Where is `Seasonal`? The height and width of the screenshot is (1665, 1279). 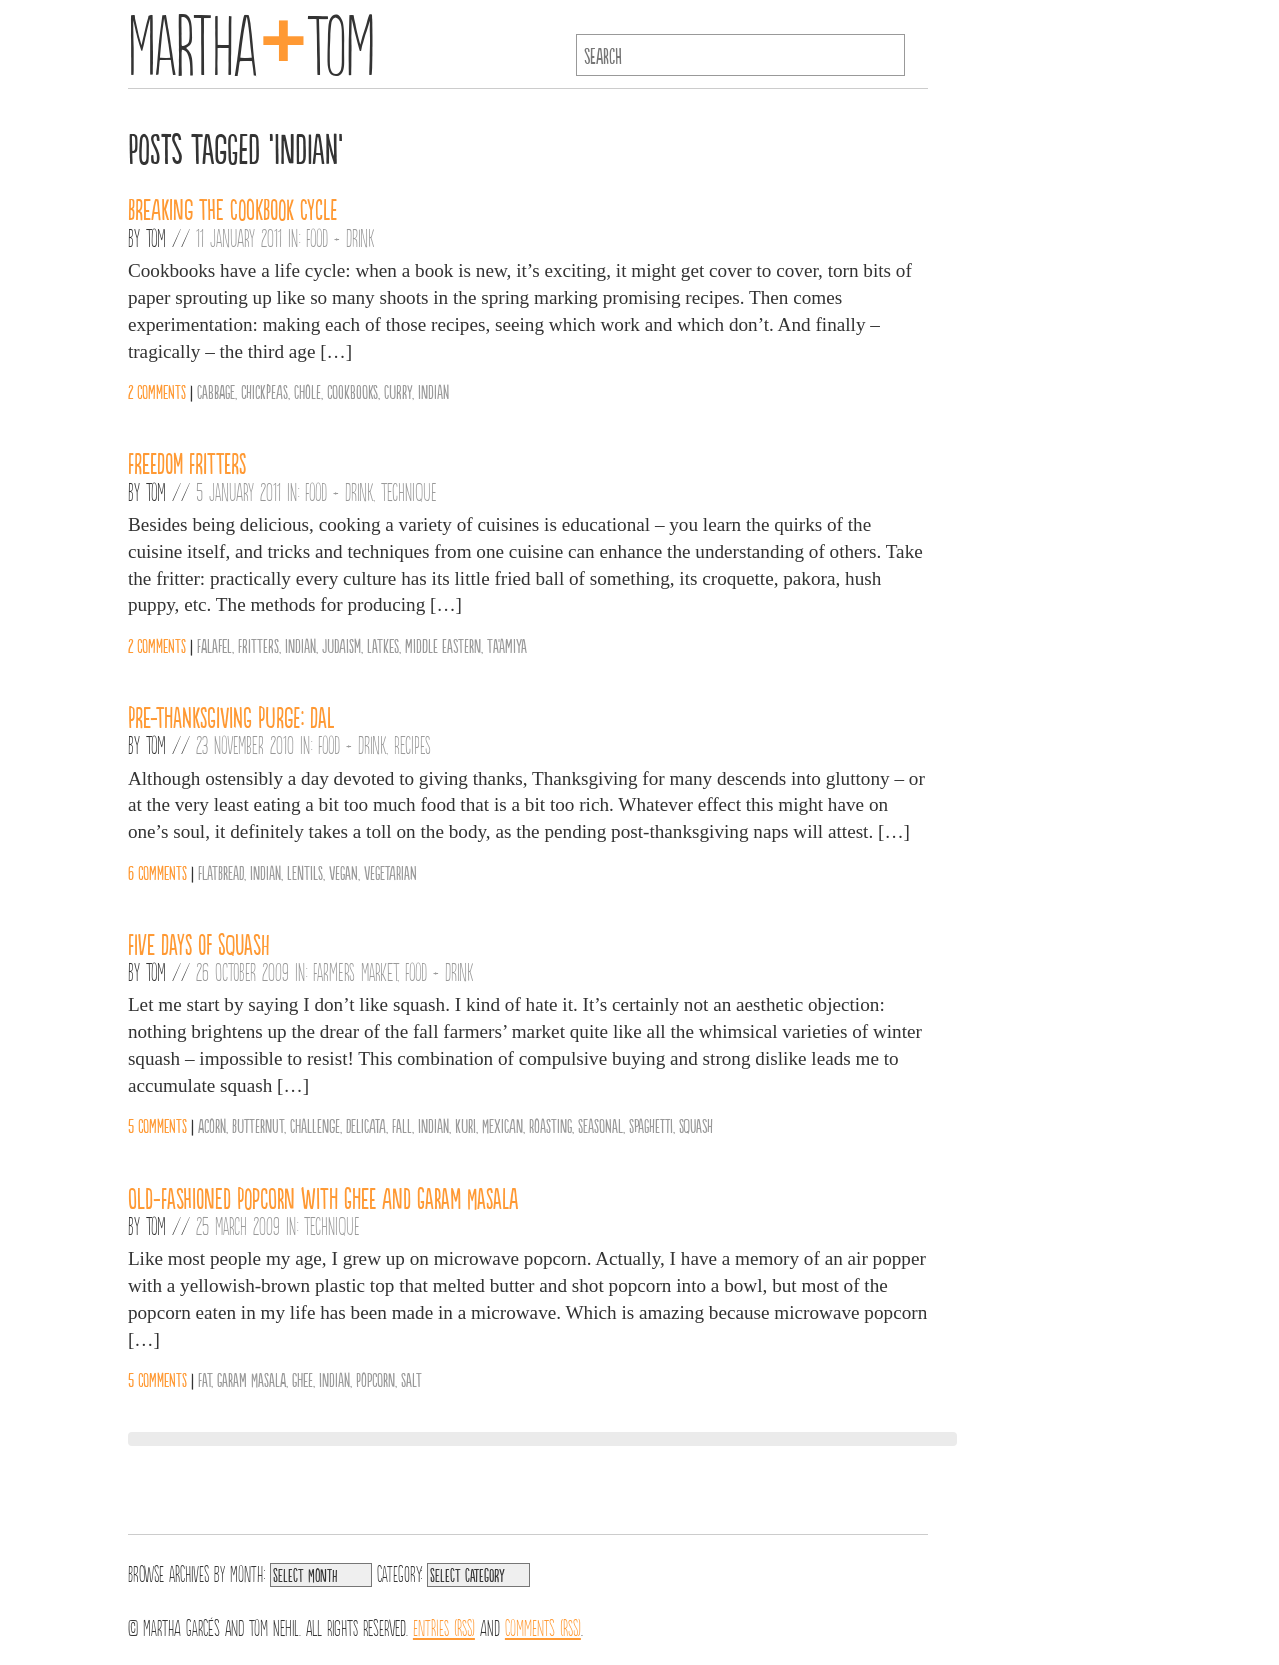 Seasonal is located at coordinates (600, 1125).